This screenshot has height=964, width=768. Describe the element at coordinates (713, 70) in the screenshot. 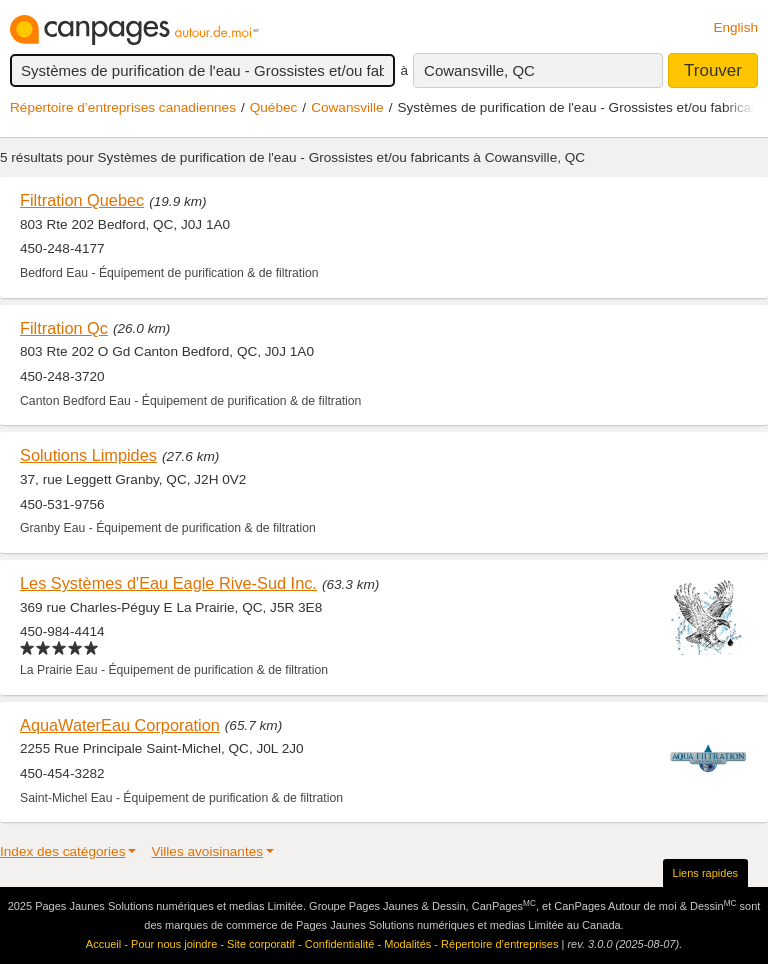

I see `Trouver` at that location.